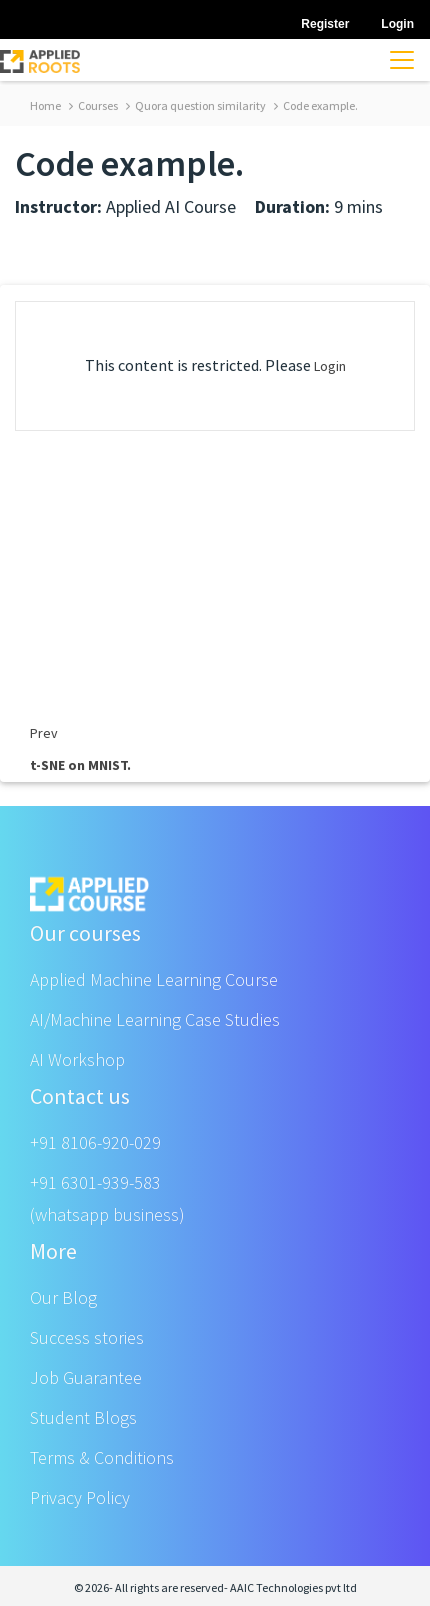  I want to click on AI Workshop, so click(77, 1059).